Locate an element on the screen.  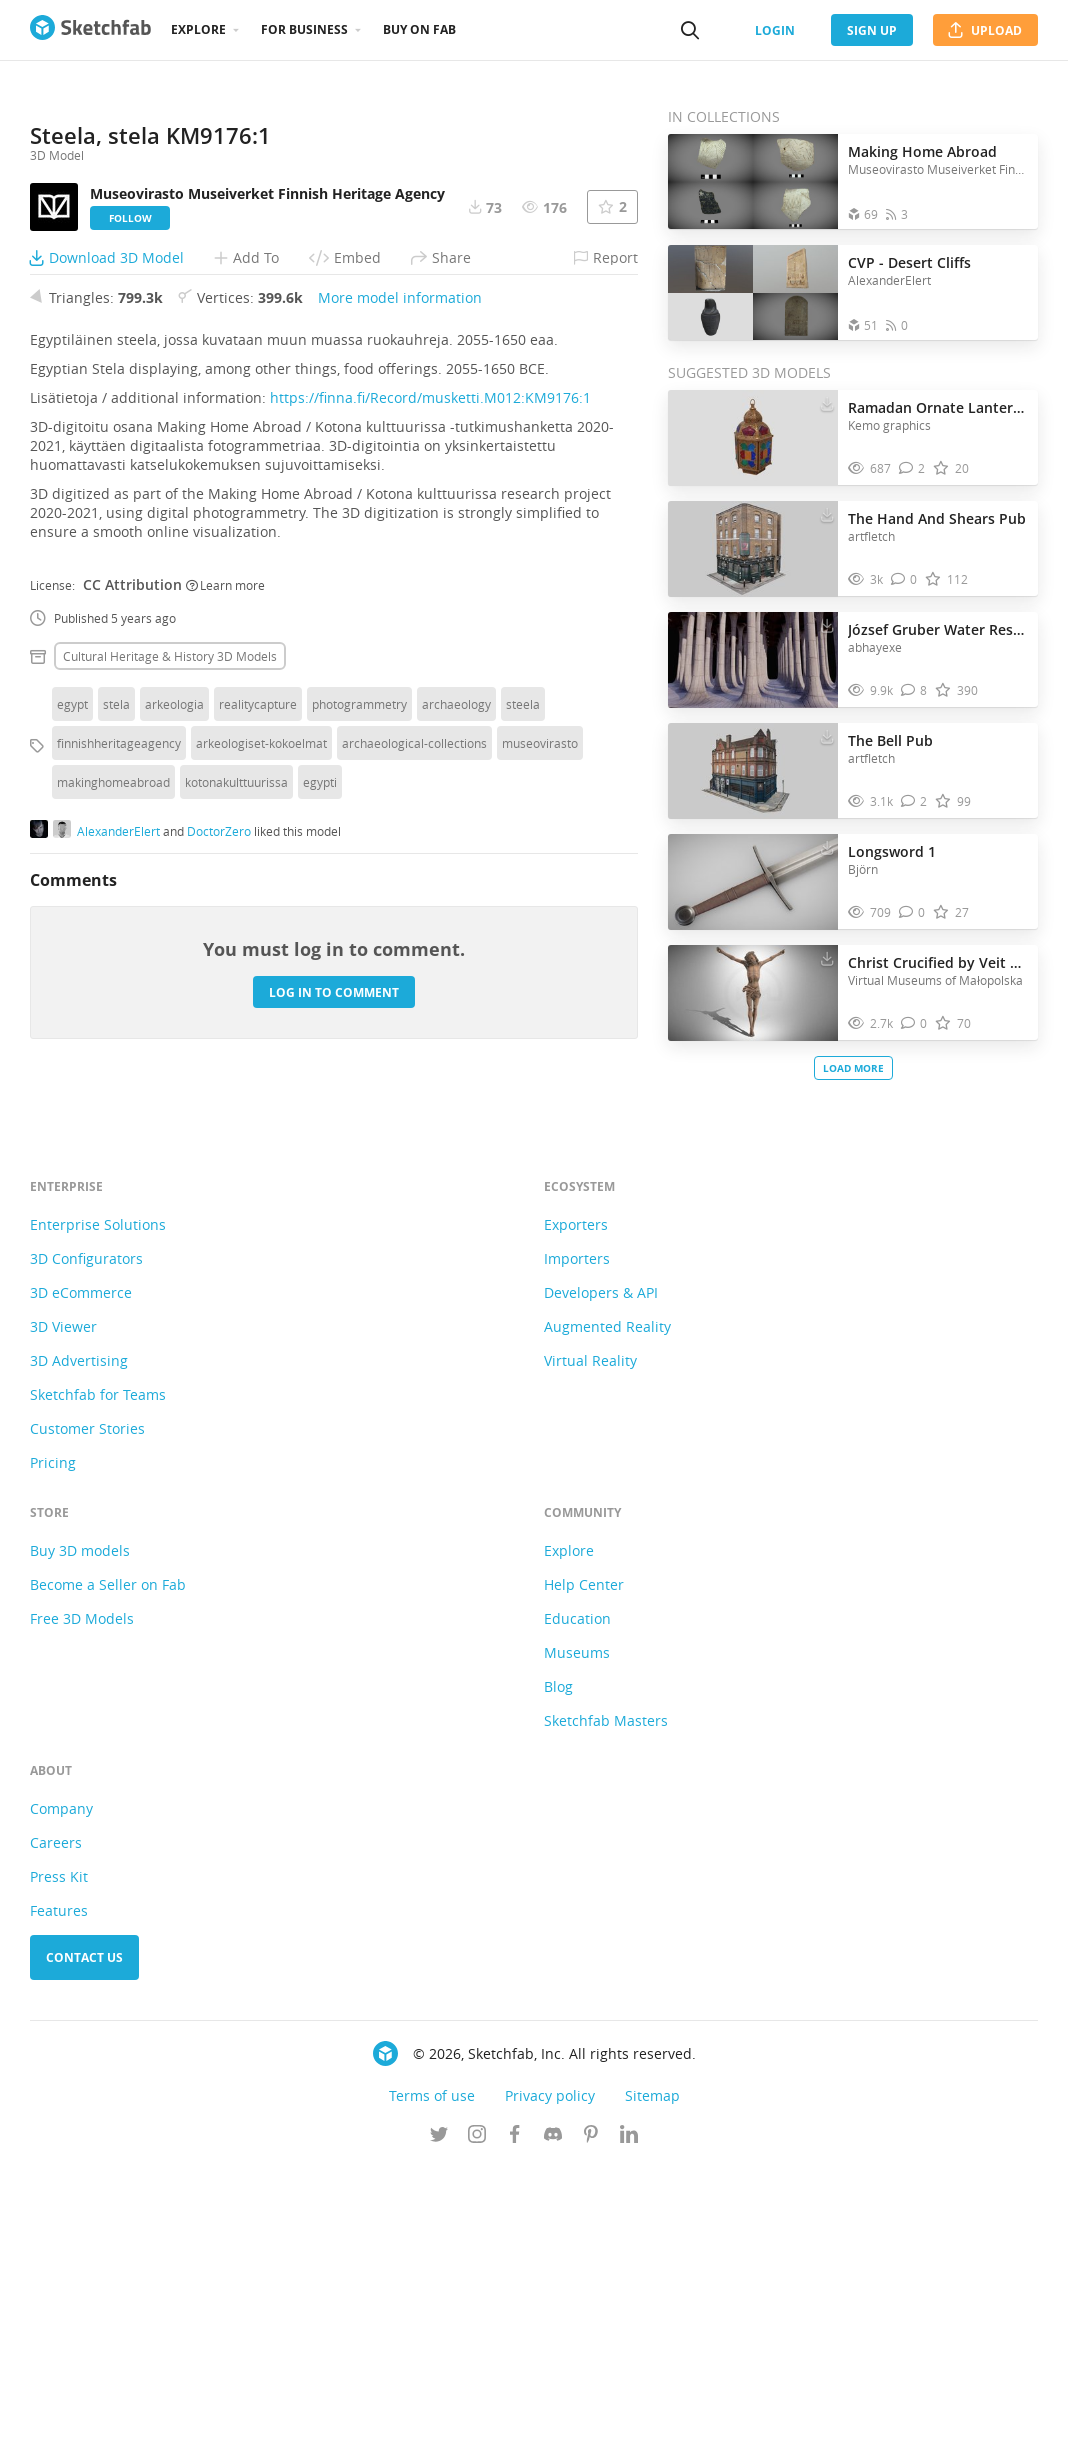
[Comment Christ Crucified by Veit Stoss 3D model] is located at coordinates (914, 1023).